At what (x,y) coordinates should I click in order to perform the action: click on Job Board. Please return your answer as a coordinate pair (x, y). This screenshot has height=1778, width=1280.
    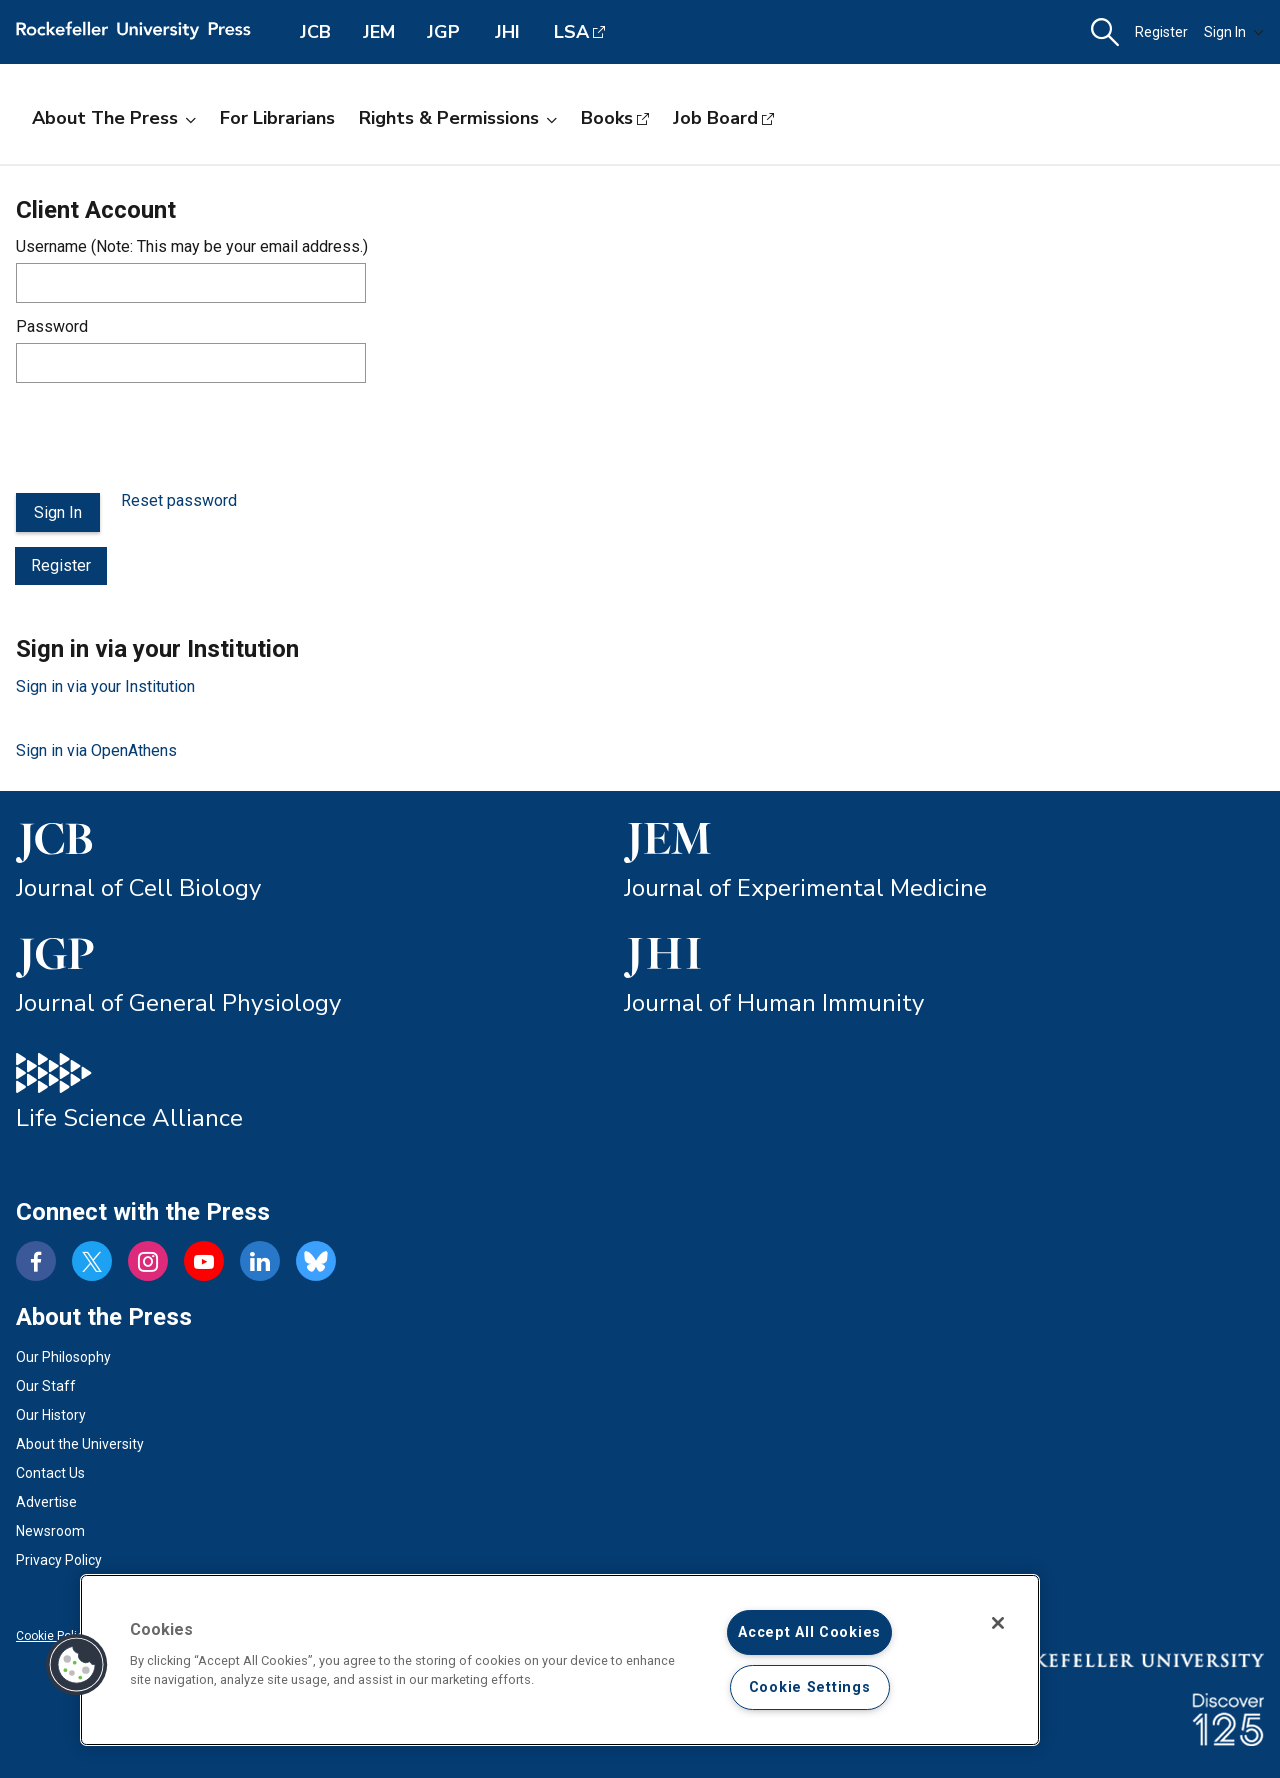
    Looking at the image, I should click on (715, 118).